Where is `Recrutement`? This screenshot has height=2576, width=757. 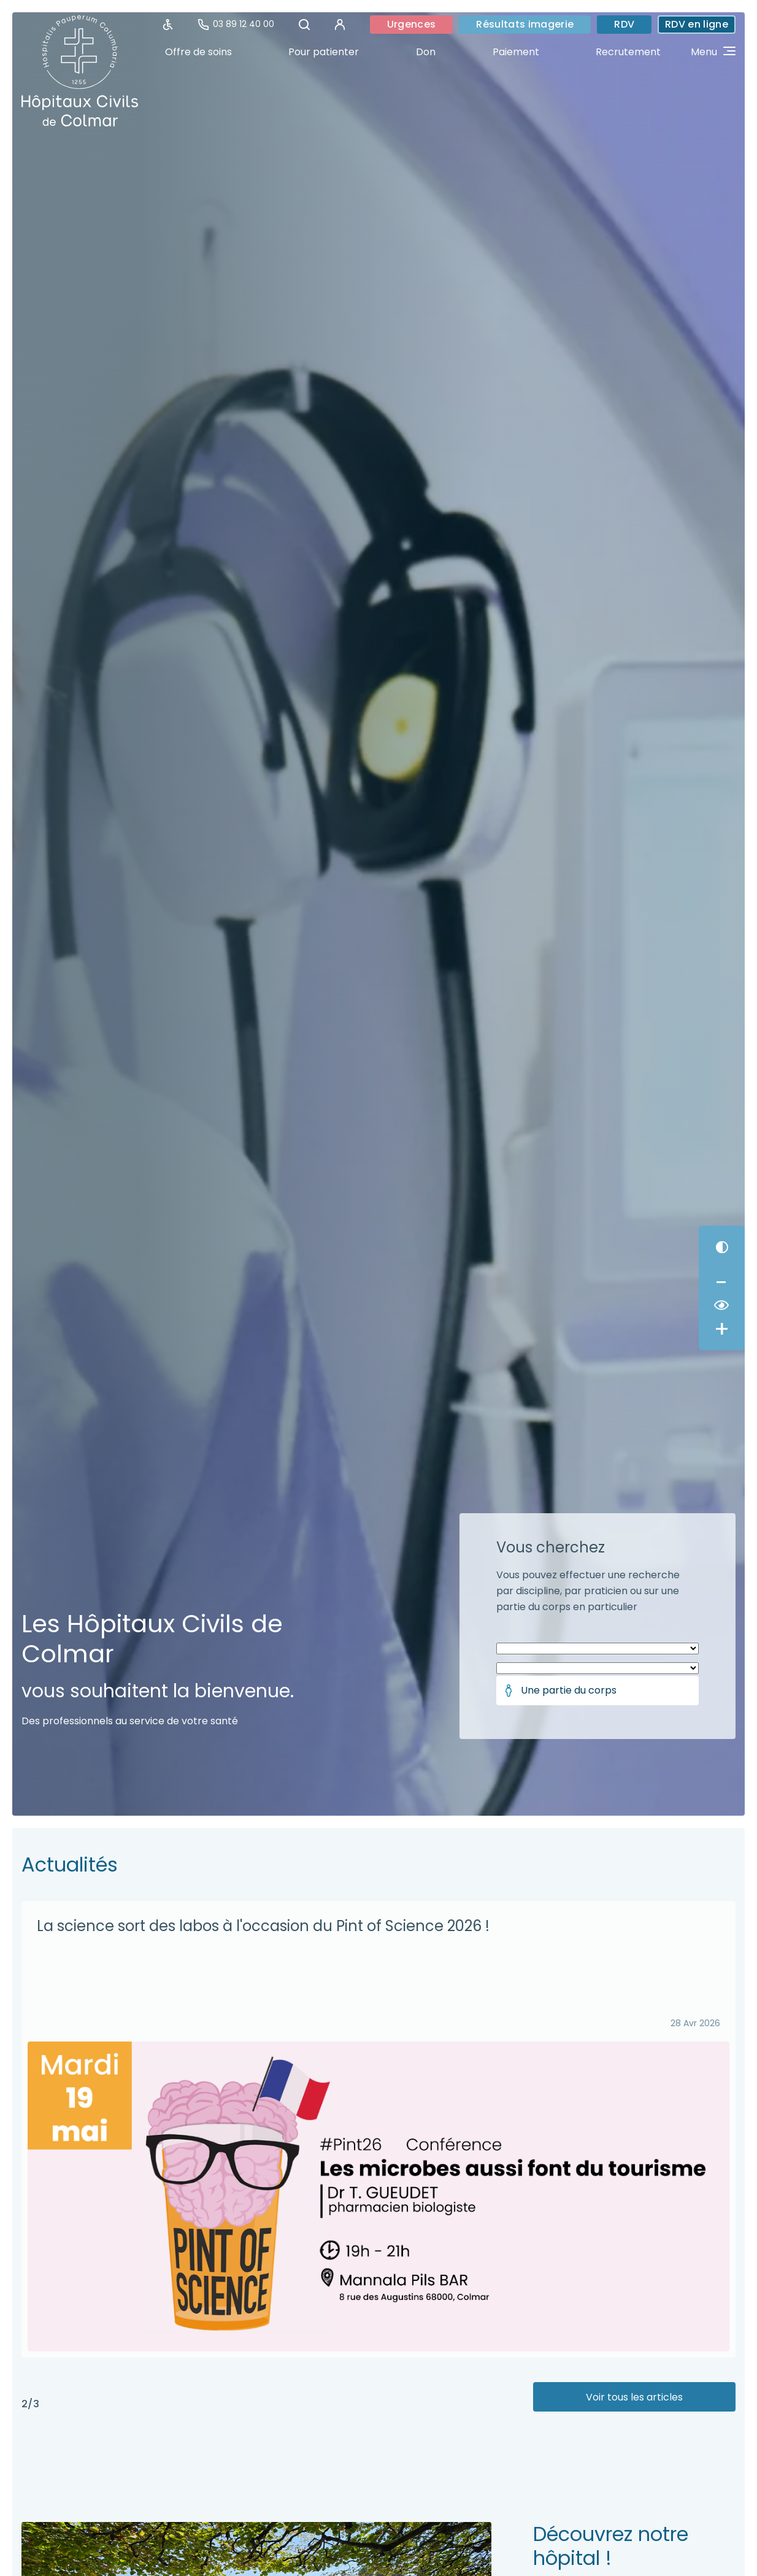 Recrutement is located at coordinates (628, 52).